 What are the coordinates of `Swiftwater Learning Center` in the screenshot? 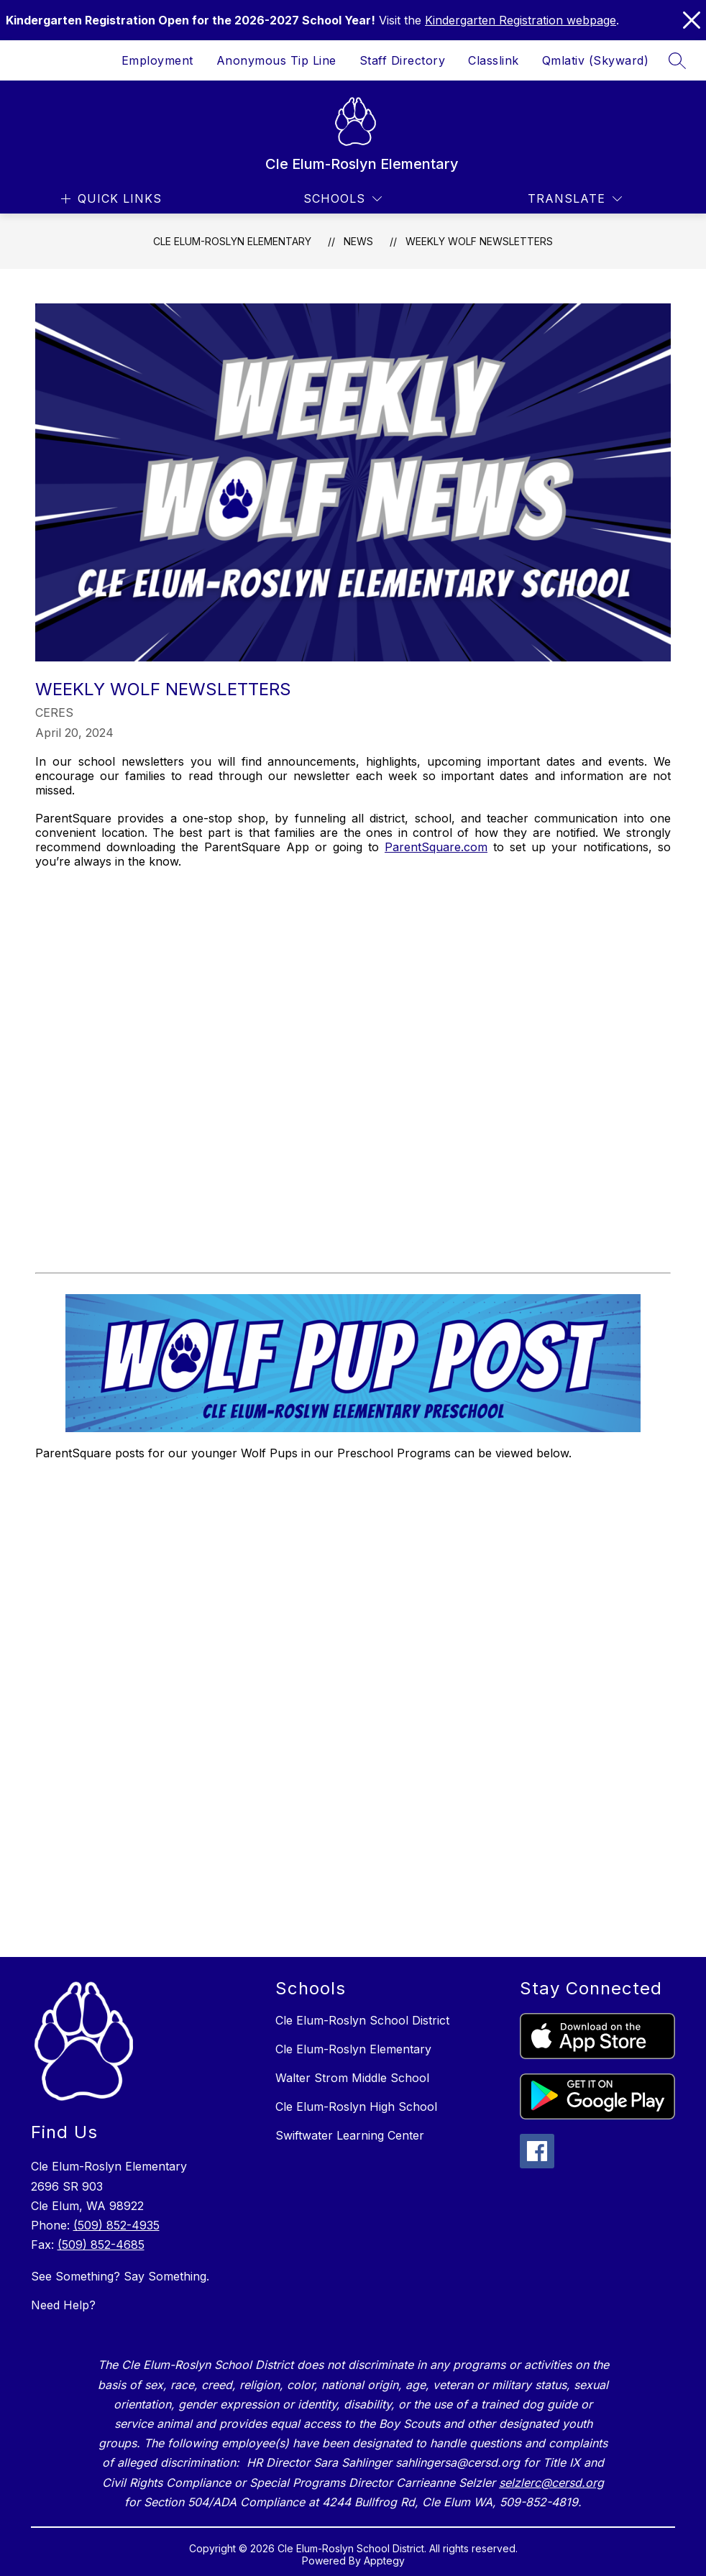 It's located at (349, 2135).